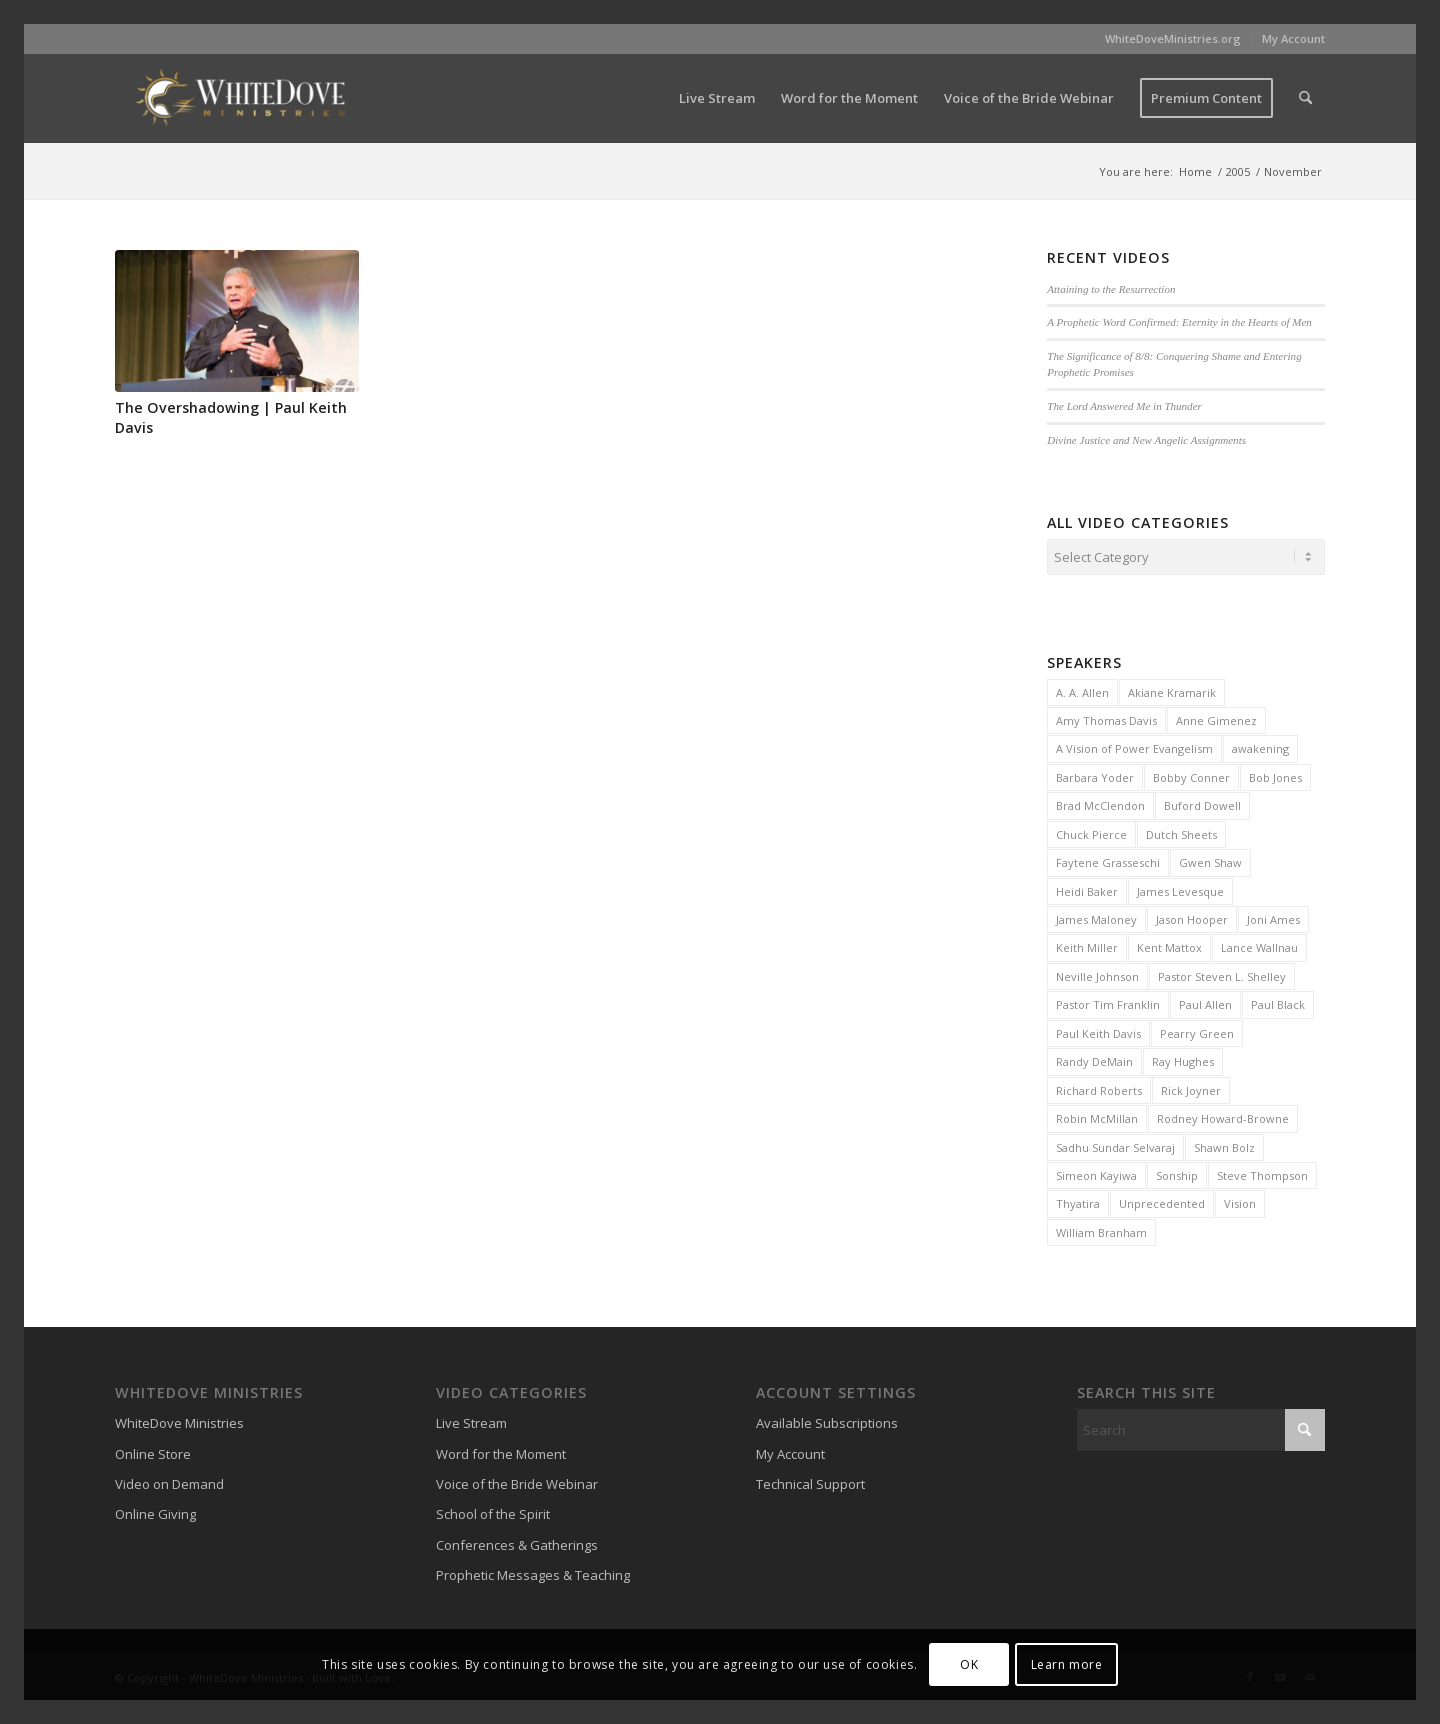 The width and height of the screenshot is (1440, 1724). What do you see at coordinates (1087, 944) in the screenshot?
I see `Keith Miller [Keith Miller (6 items)]` at bounding box center [1087, 944].